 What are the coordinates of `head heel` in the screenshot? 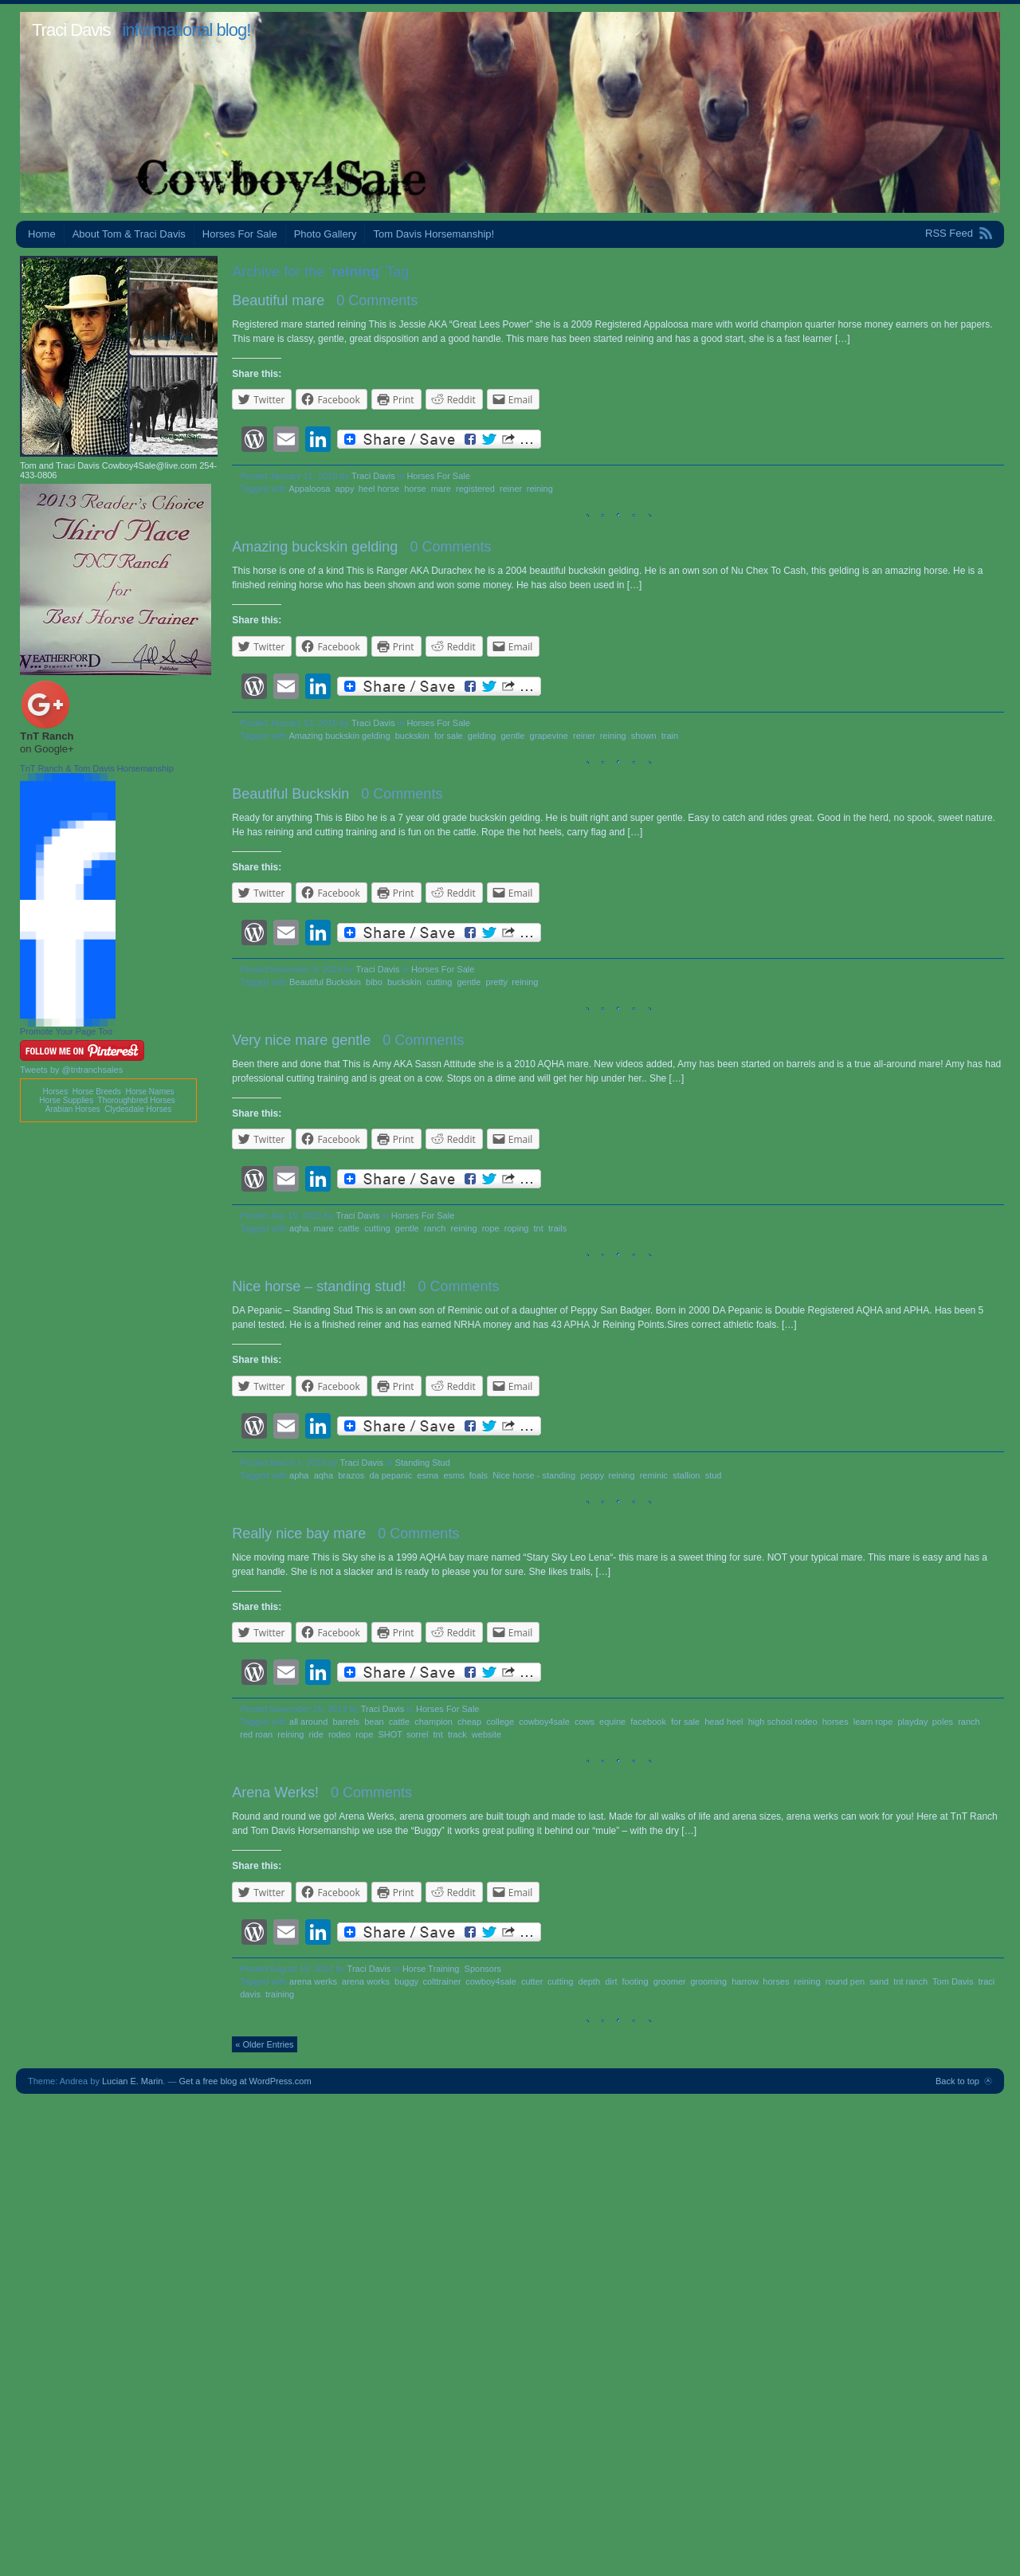 It's located at (723, 1721).